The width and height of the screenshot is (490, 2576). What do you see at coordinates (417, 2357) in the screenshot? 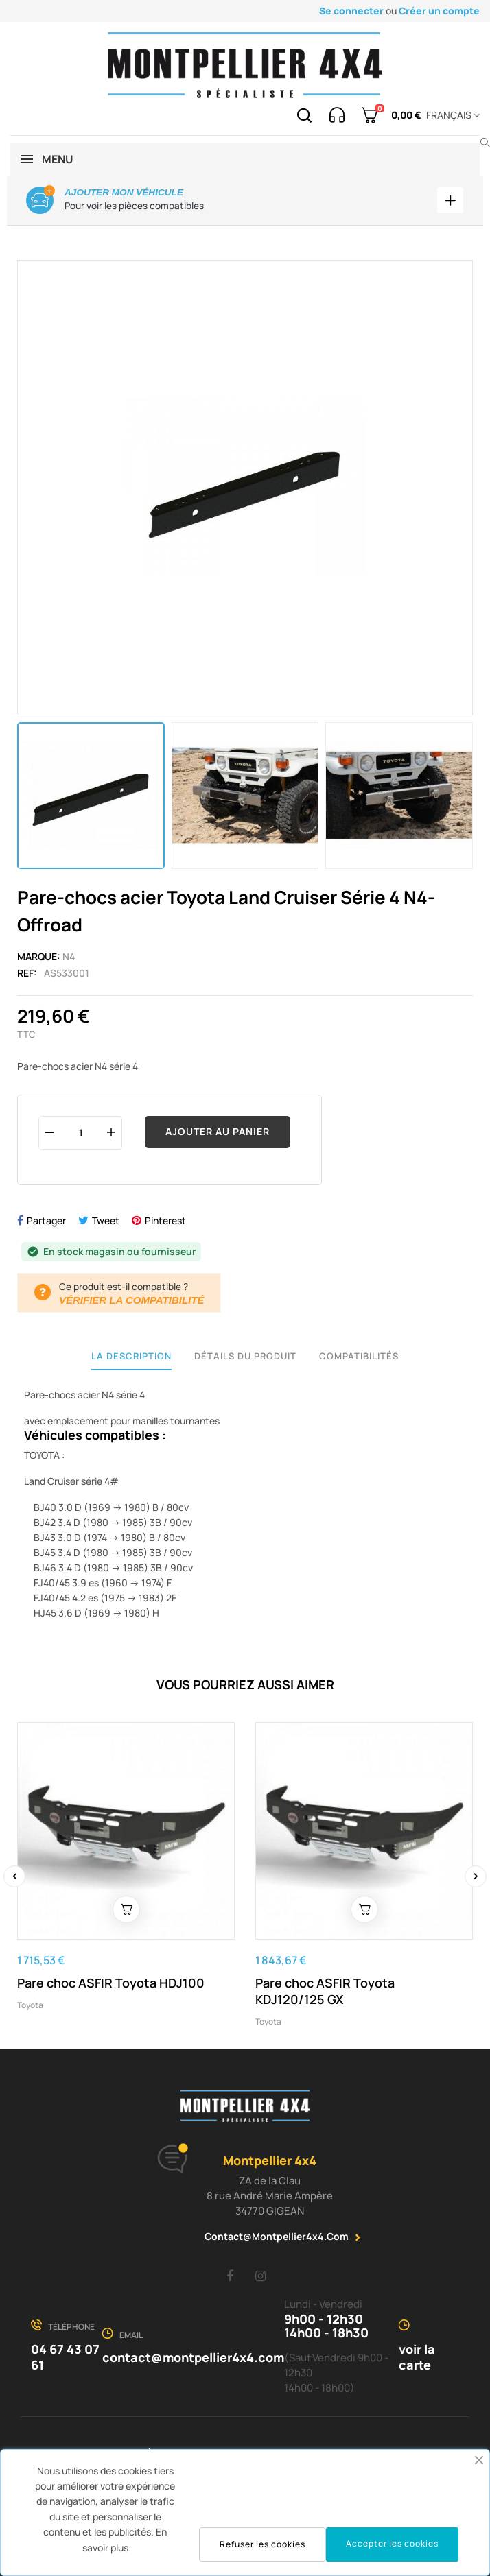
I see `voir la carte` at bounding box center [417, 2357].